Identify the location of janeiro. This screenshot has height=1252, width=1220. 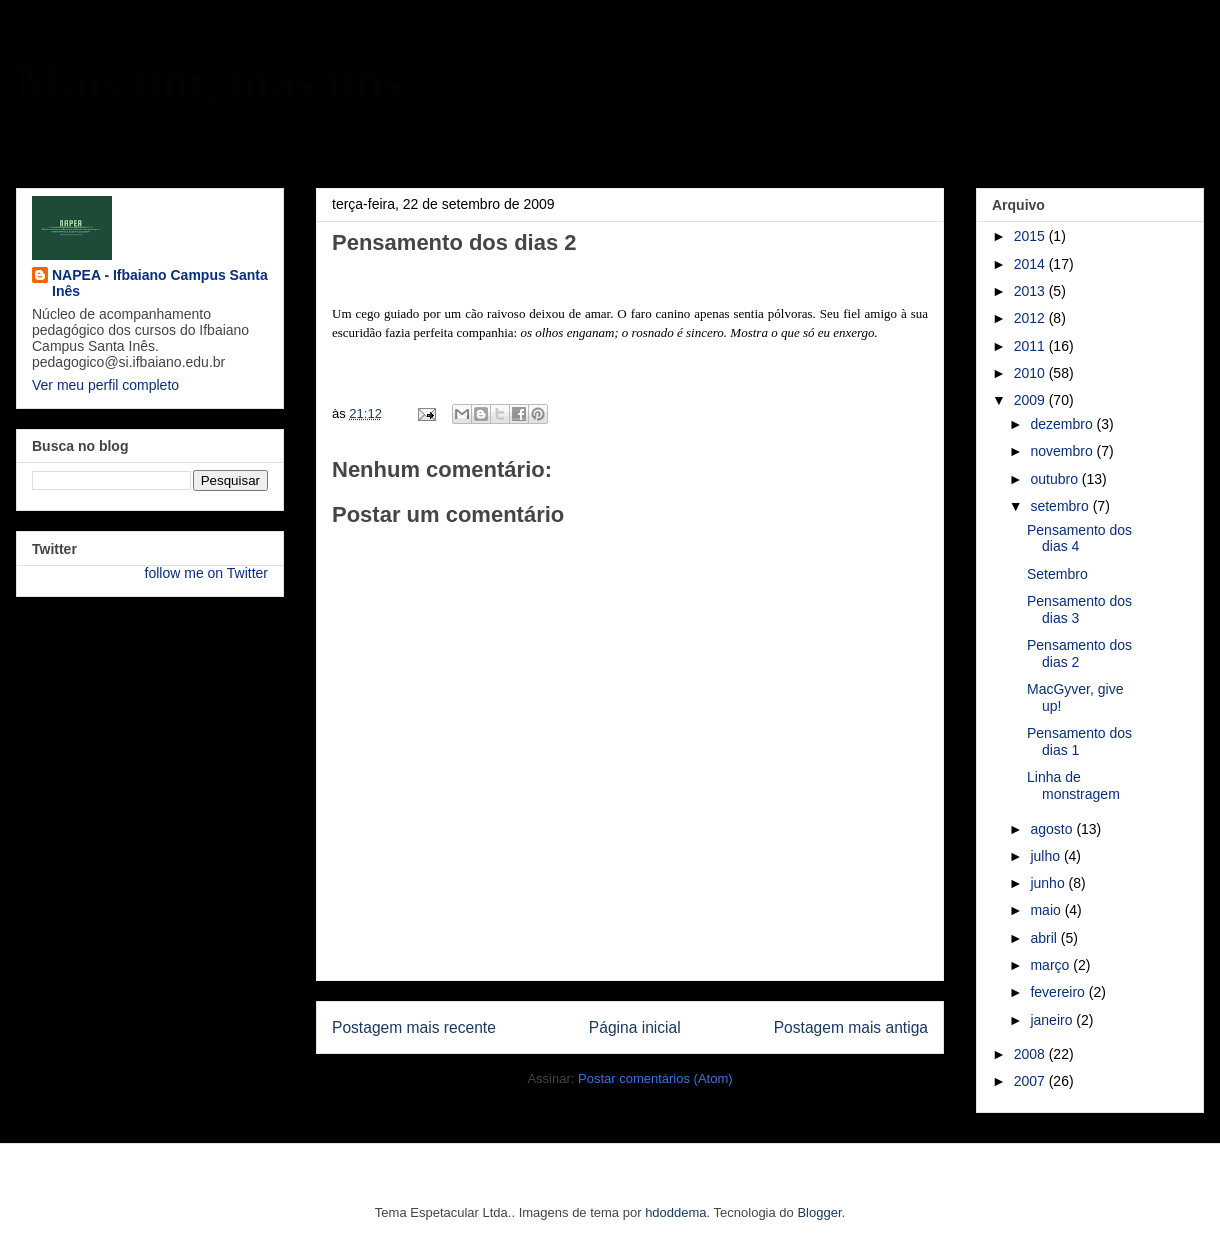
(1053, 1020).